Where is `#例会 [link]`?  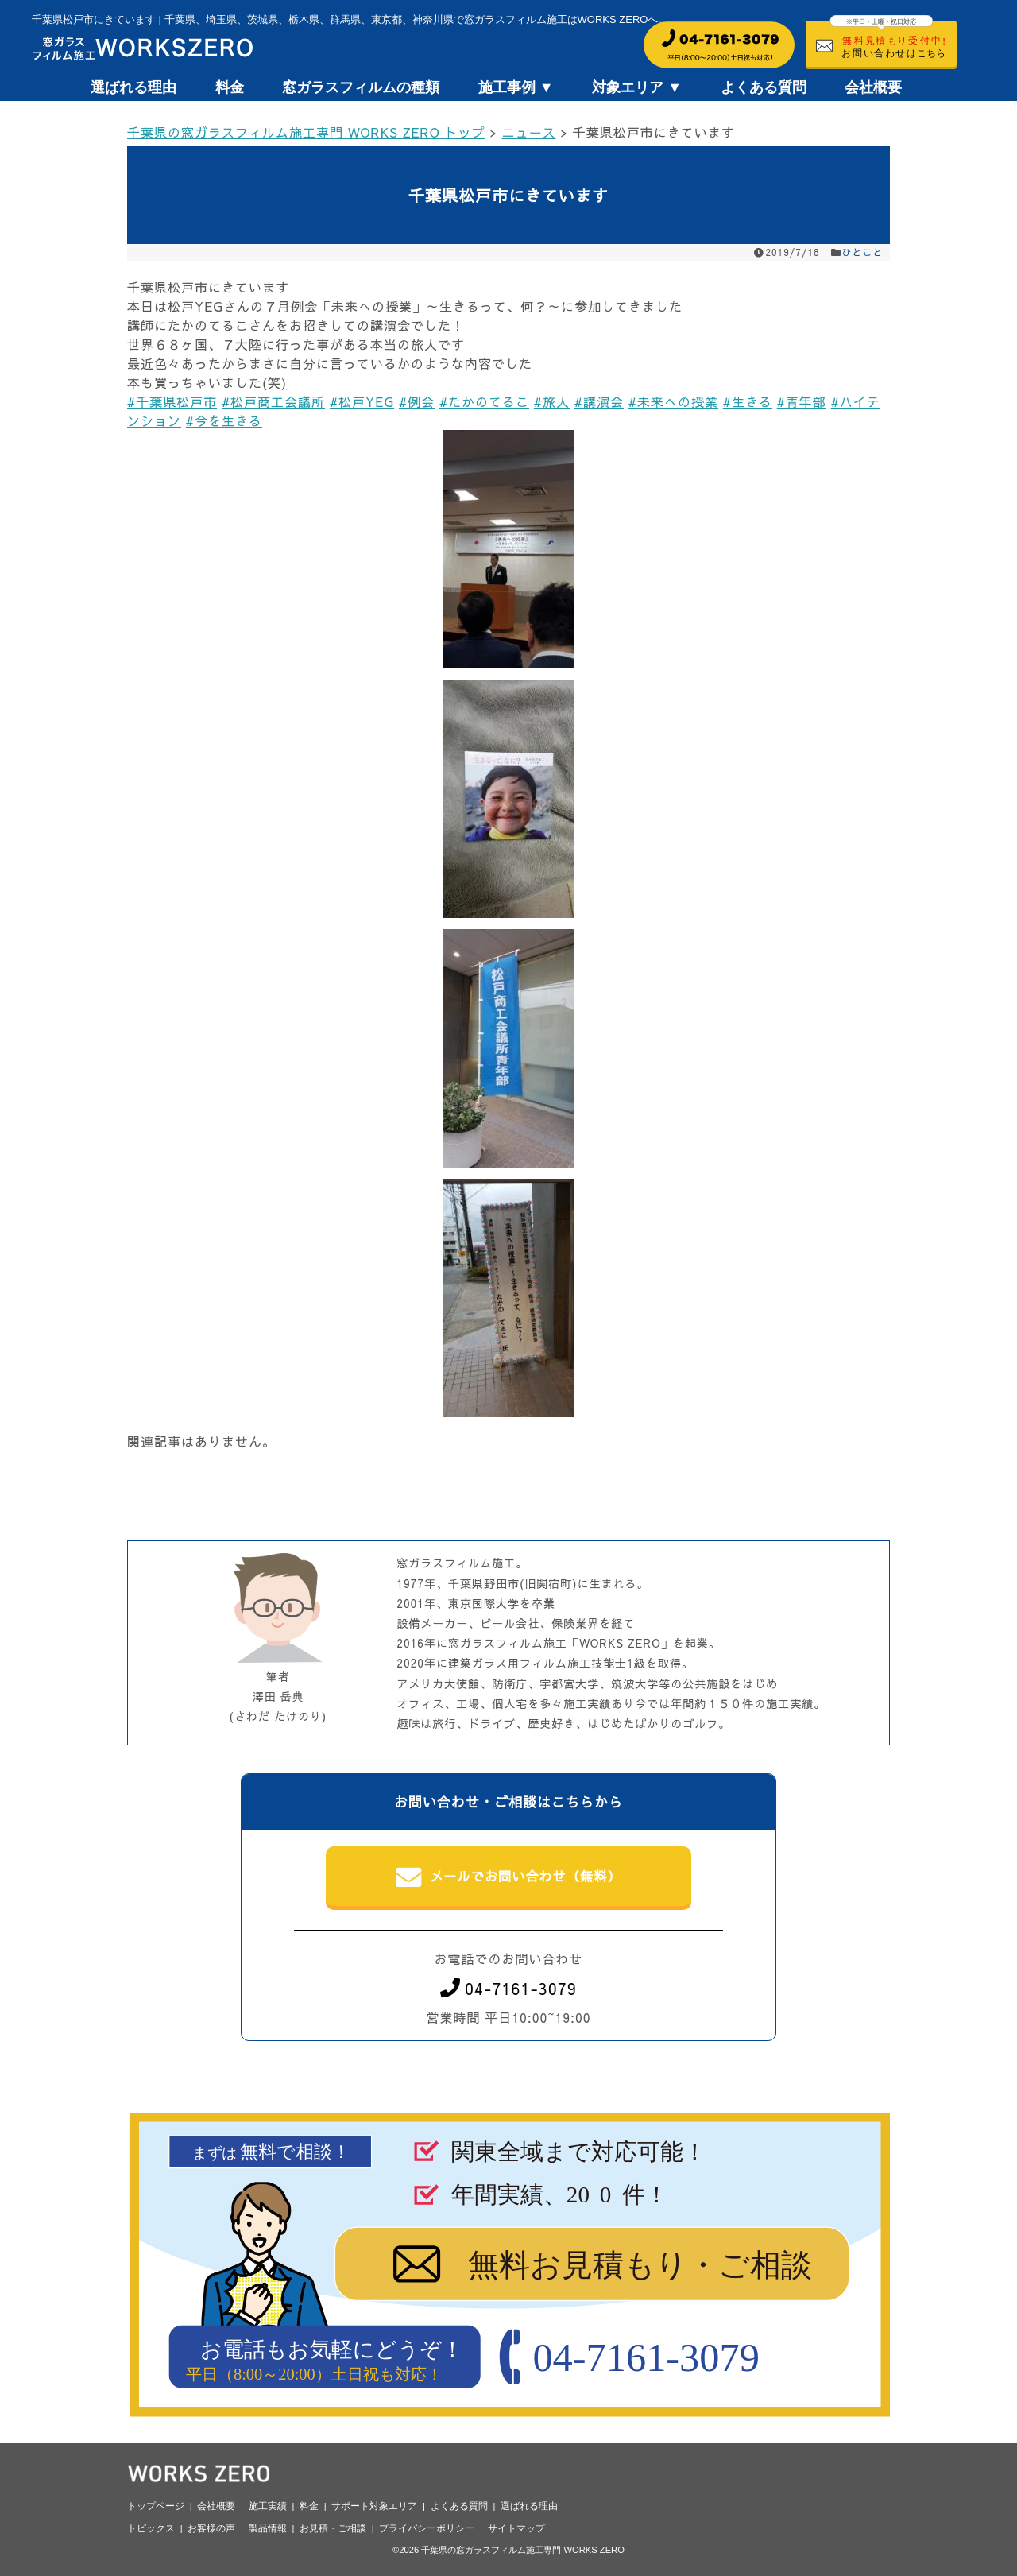
#例会 [link] is located at coordinates (417, 401).